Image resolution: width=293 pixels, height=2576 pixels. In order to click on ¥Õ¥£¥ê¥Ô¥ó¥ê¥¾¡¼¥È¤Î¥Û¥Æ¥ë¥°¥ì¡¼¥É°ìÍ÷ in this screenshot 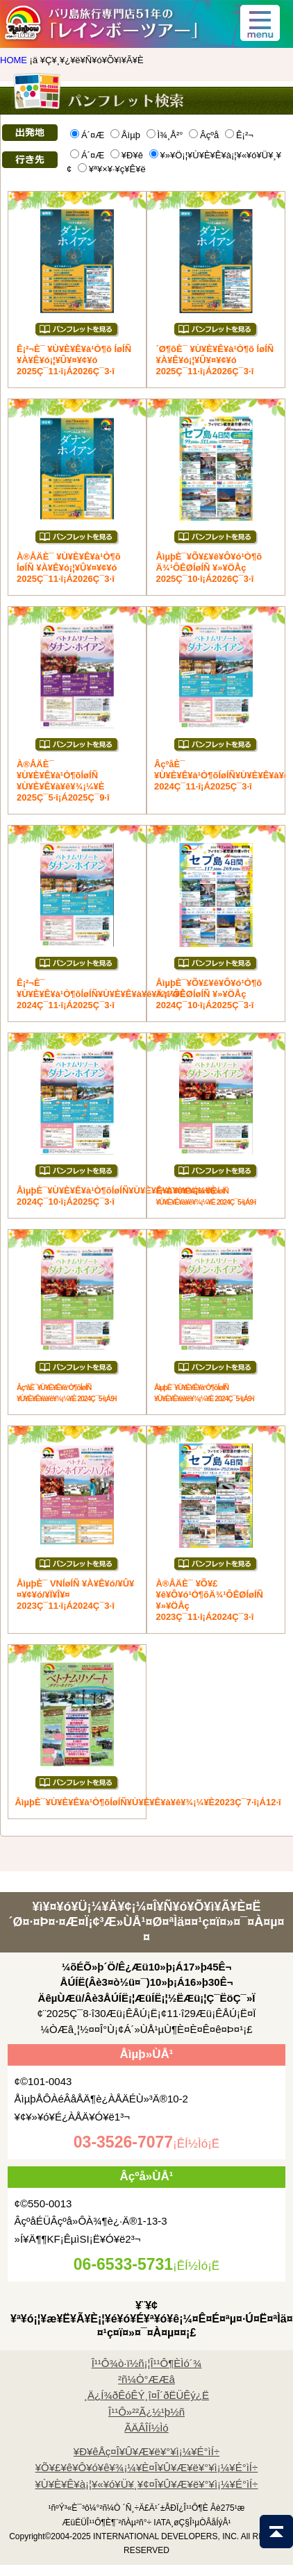, I will do `click(146, 2467)`.